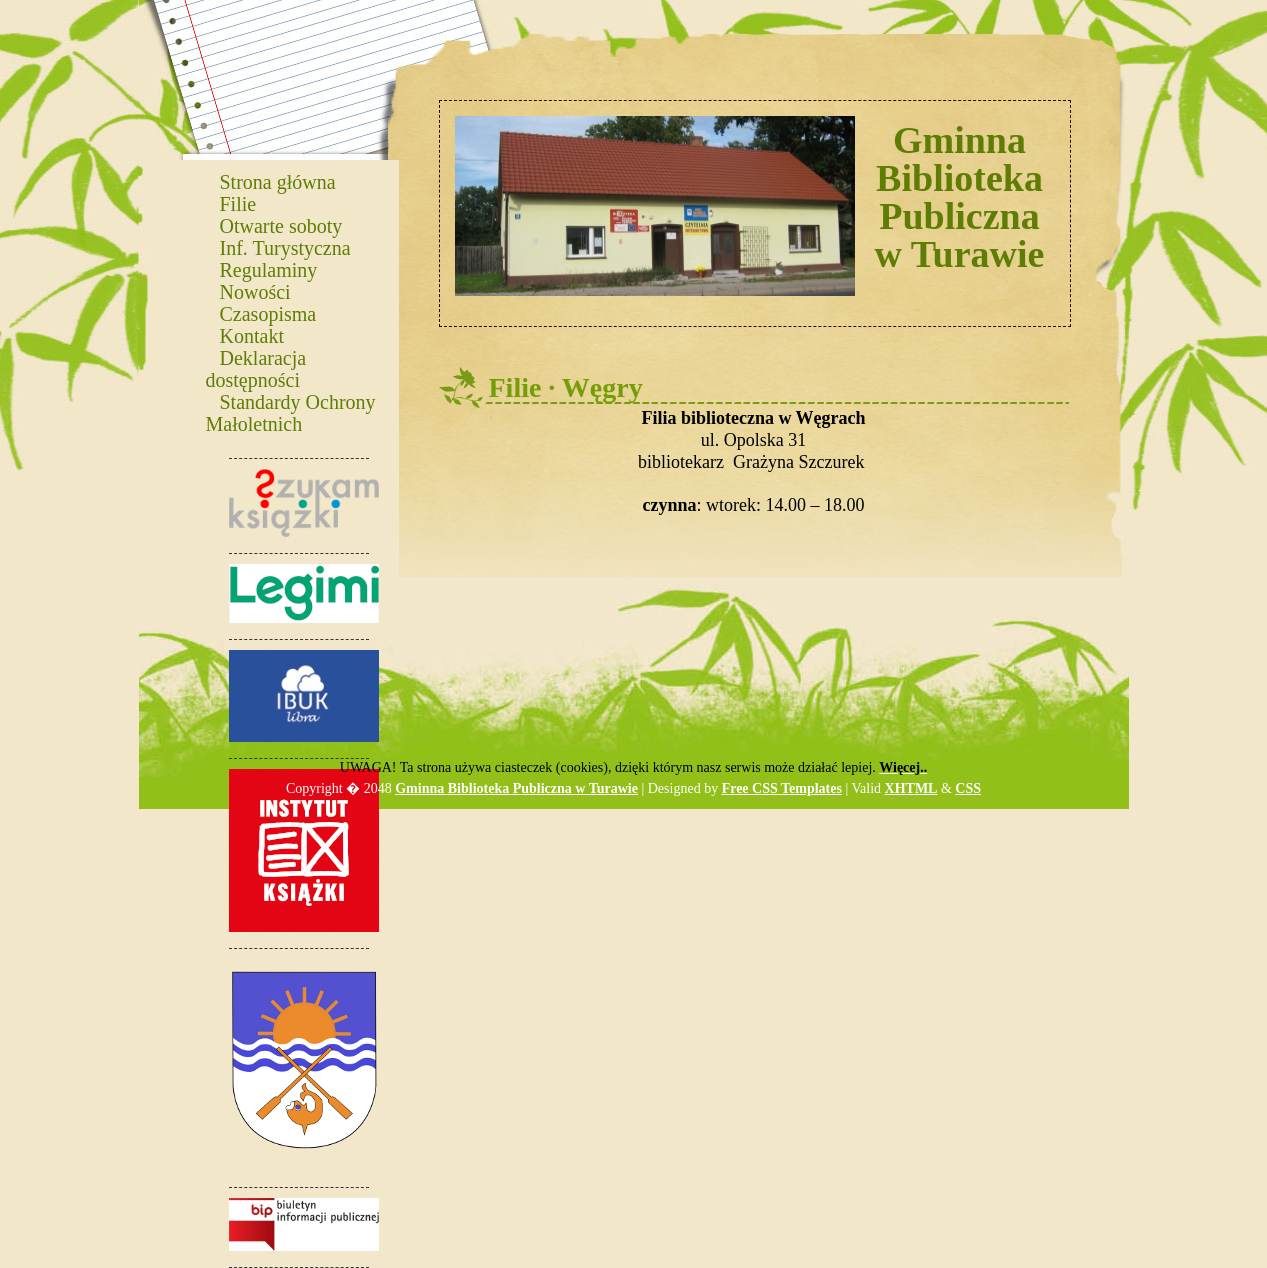 The image size is (1267, 1268). Describe the element at coordinates (278, 181) in the screenshot. I see `Strona główna` at that location.